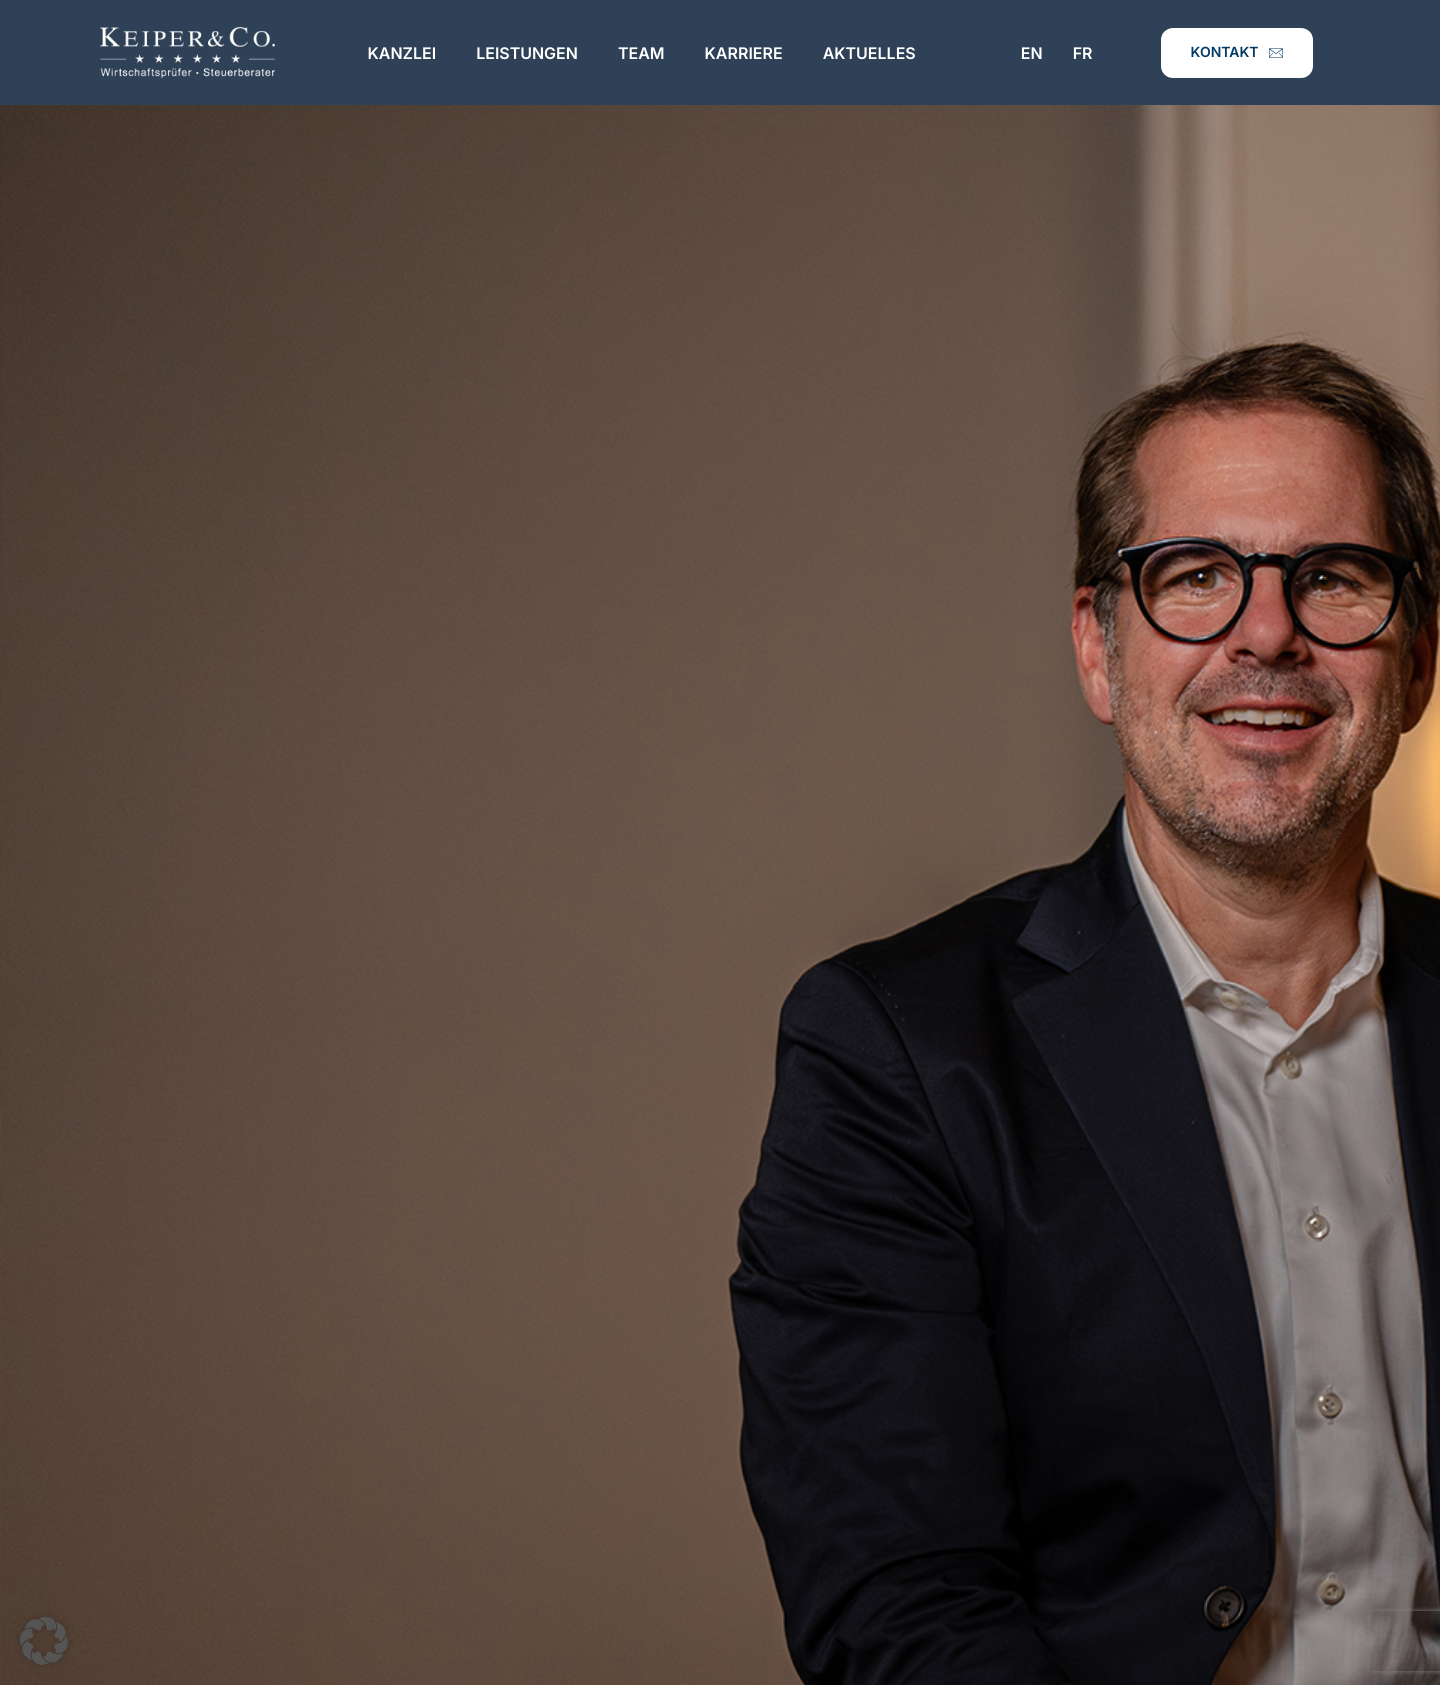 The image size is (1440, 1685). What do you see at coordinates (641, 53) in the screenshot?
I see `Team` at bounding box center [641, 53].